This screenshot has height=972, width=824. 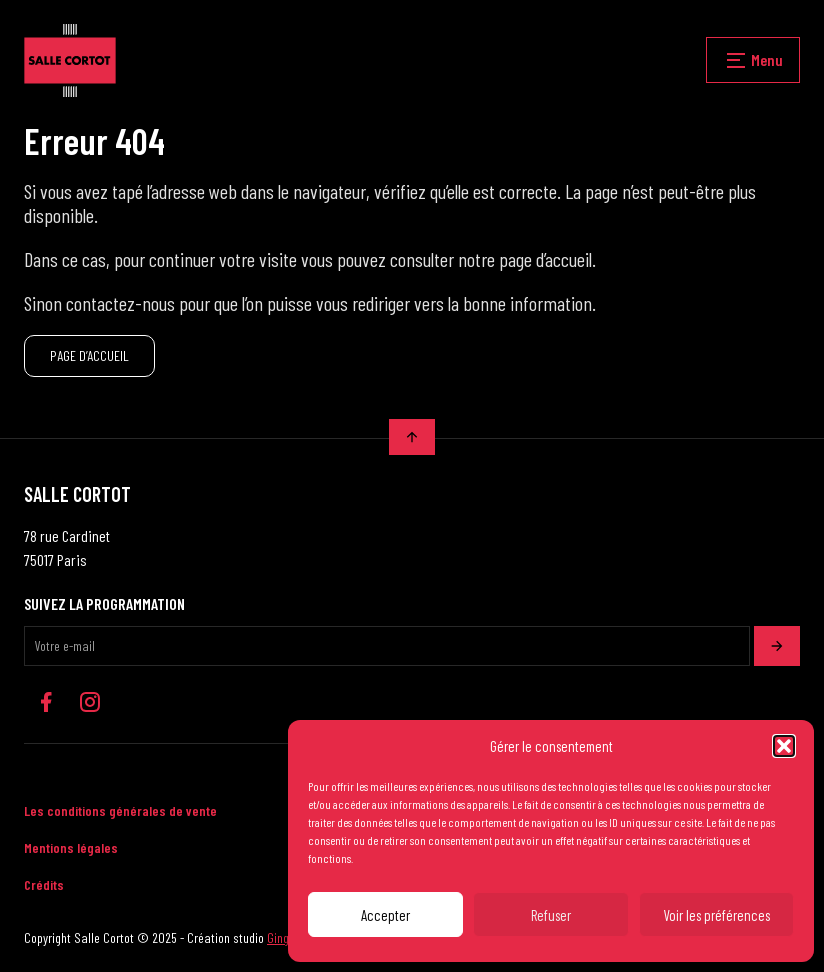 I want to click on Voir les préférences, so click(x=716, y=915).